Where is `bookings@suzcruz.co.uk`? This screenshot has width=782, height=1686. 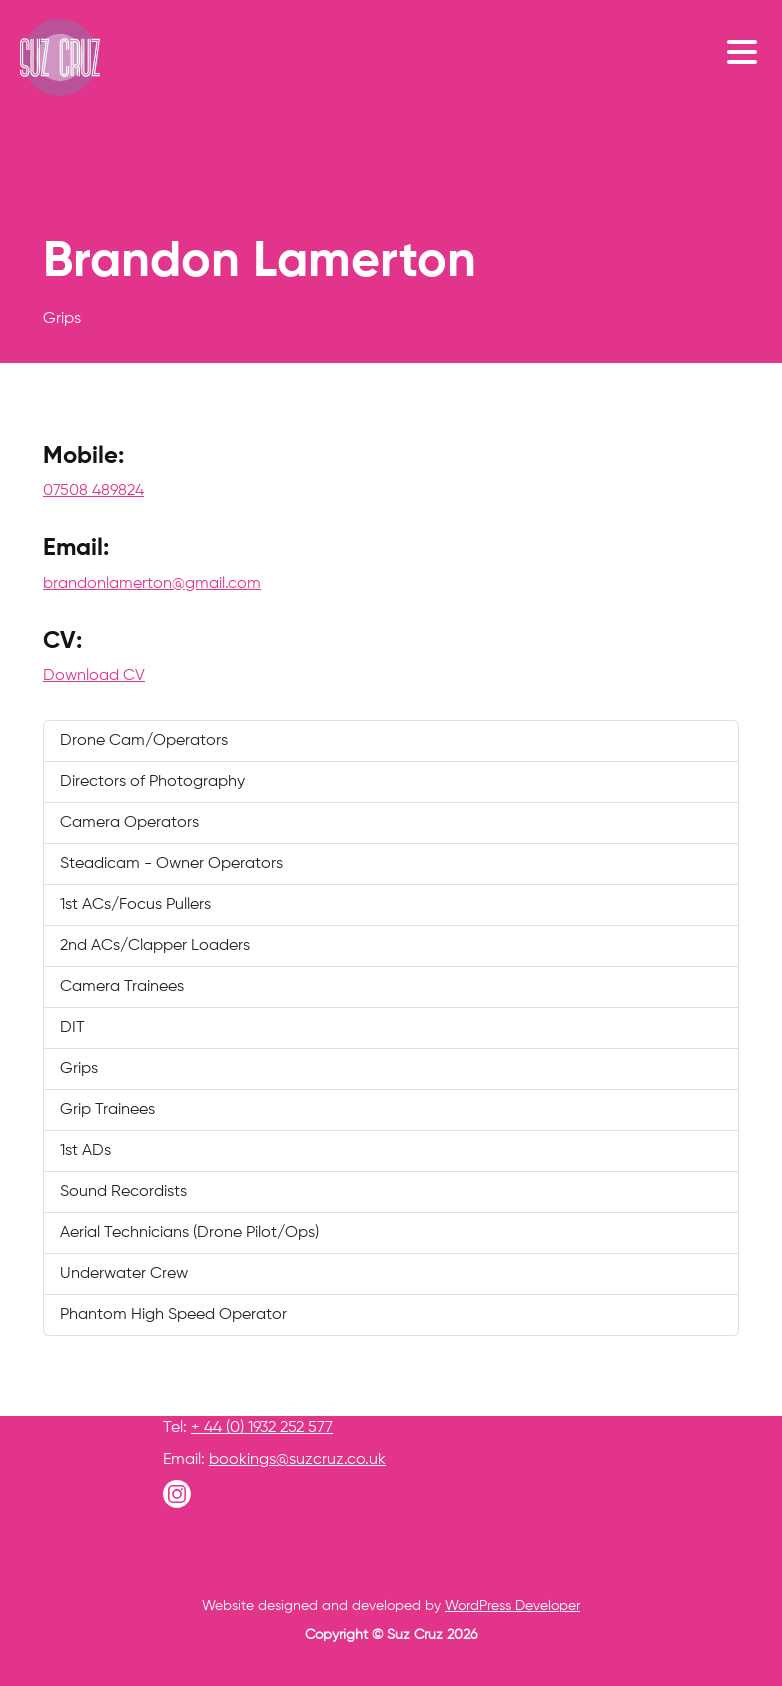 bookings@suzcruz.co.uk is located at coordinates (297, 1460).